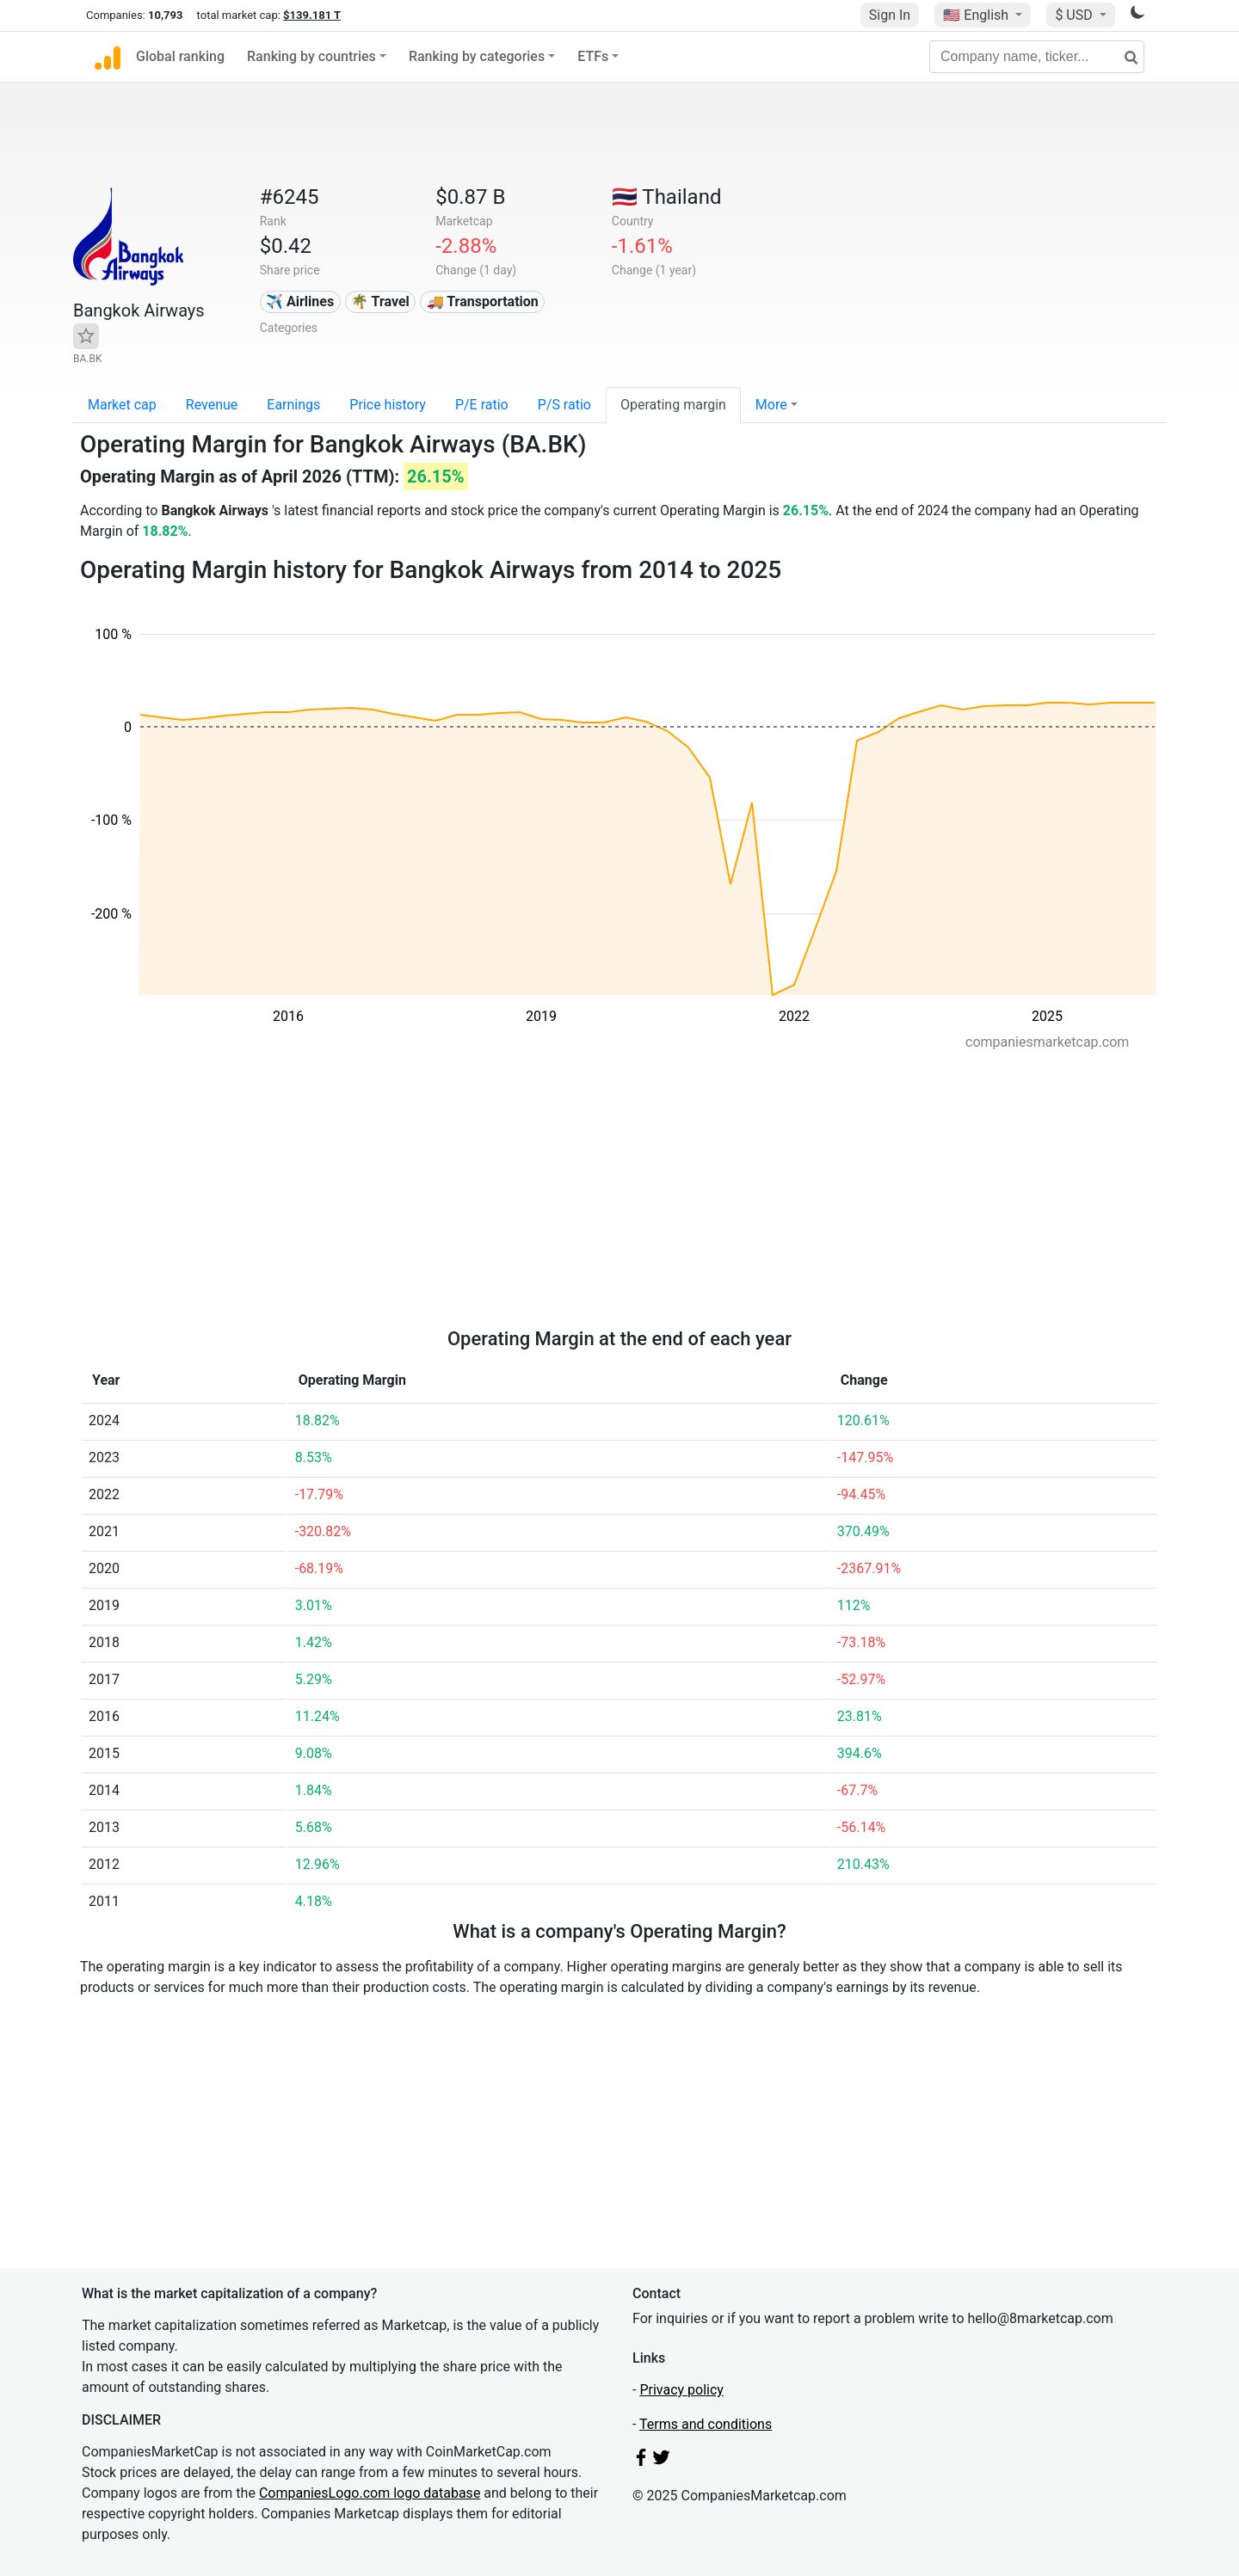 The width and height of the screenshot is (1239, 2576). Describe the element at coordinates (564, 405) in the screenshot. I see `P/S ratio` at that location.